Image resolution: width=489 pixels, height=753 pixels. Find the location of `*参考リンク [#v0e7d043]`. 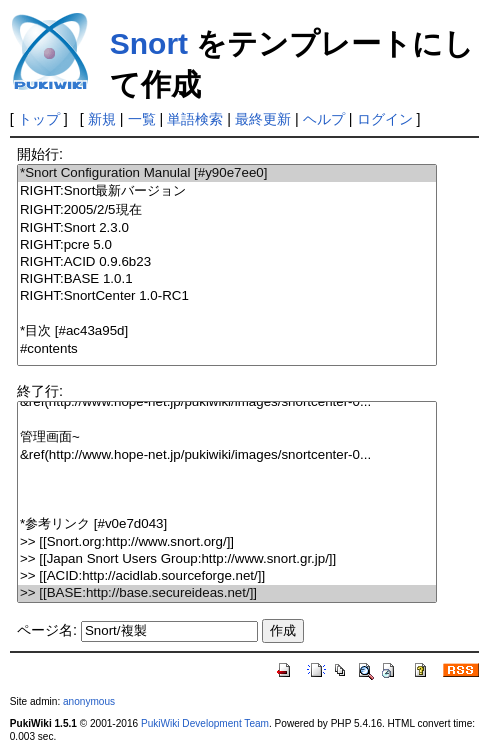

*参考リンク [#v0e7d043] is located at coordinates (227, 524).